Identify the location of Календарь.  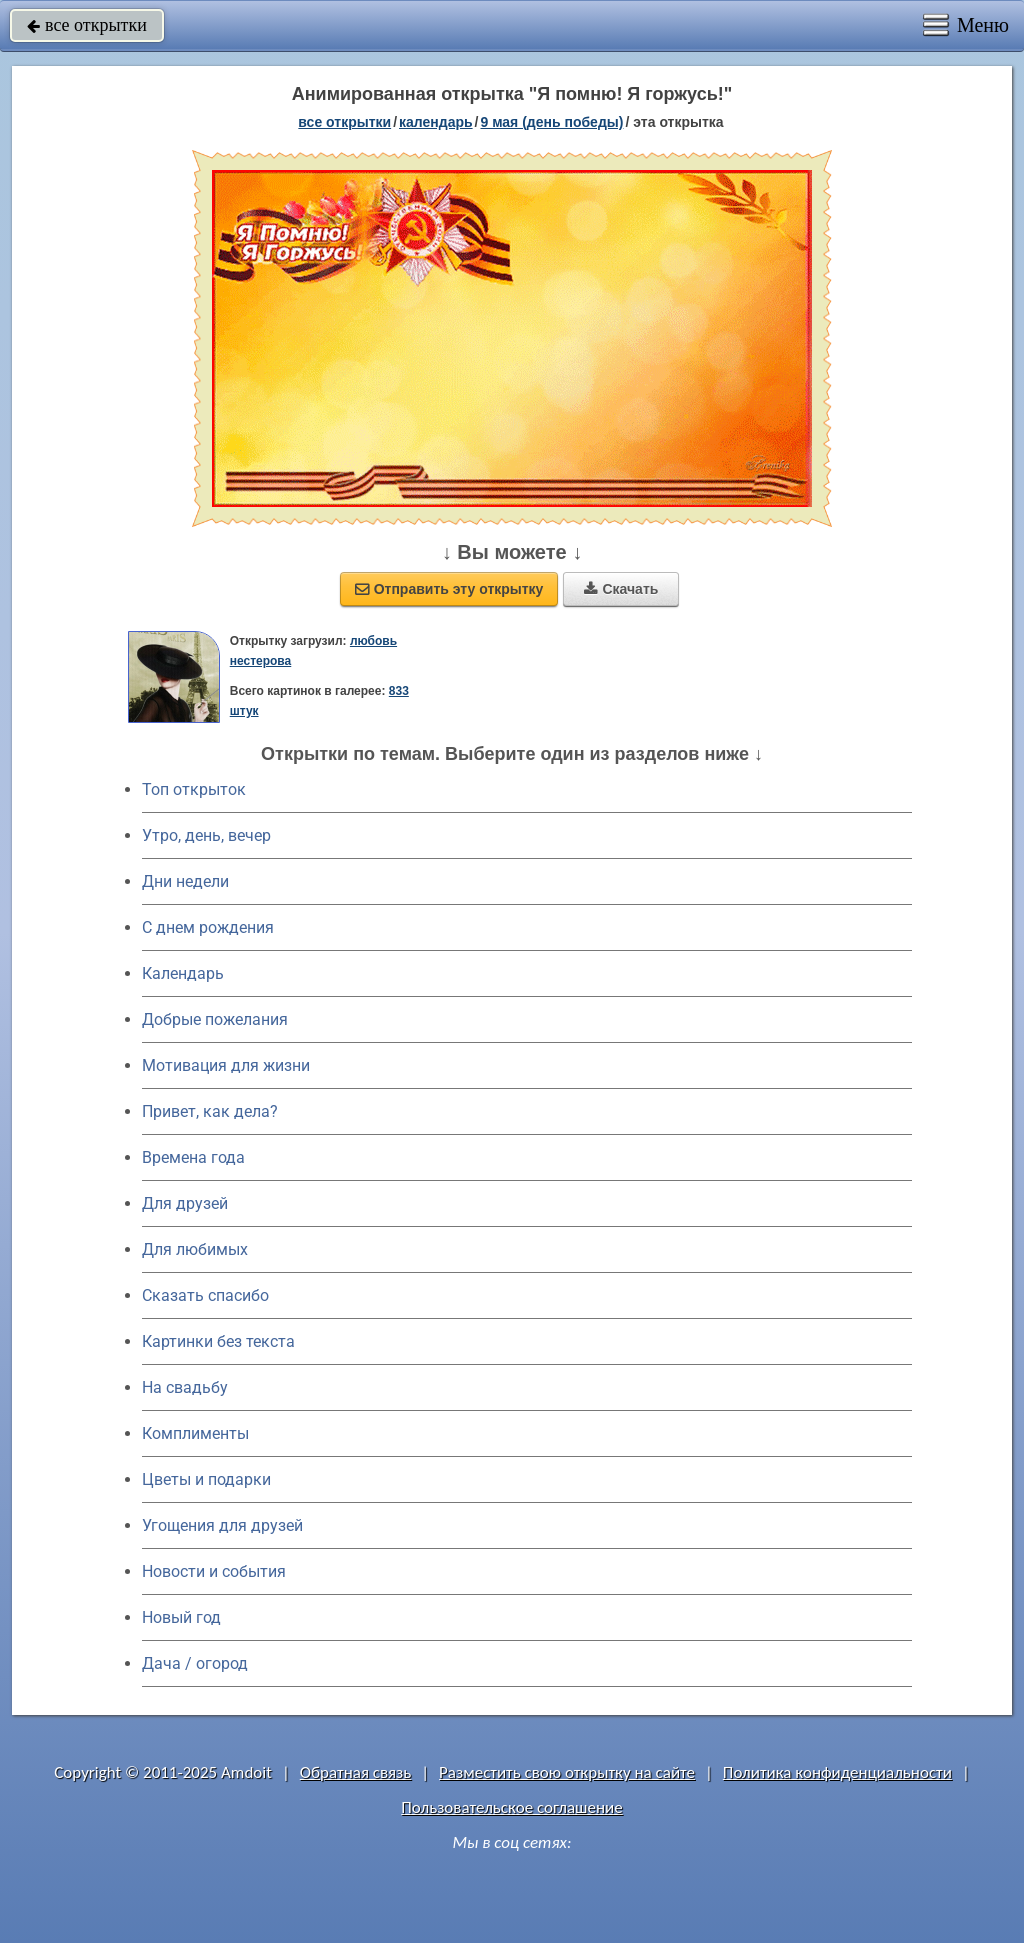
(436, 122).